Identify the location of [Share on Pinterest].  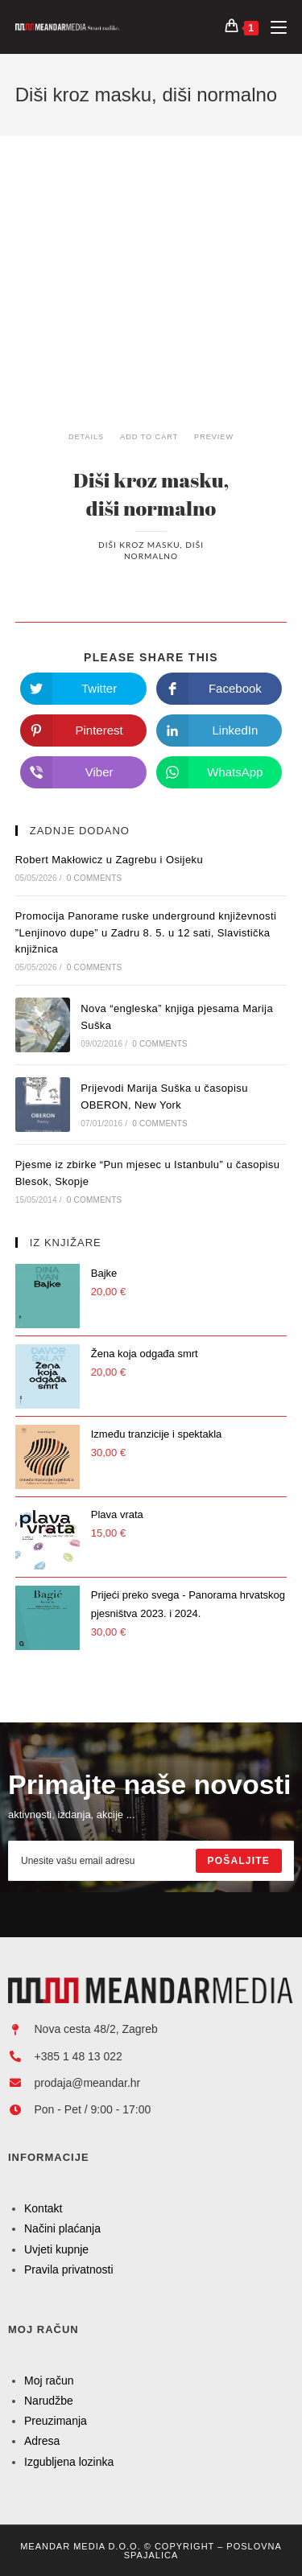
(83, 730).